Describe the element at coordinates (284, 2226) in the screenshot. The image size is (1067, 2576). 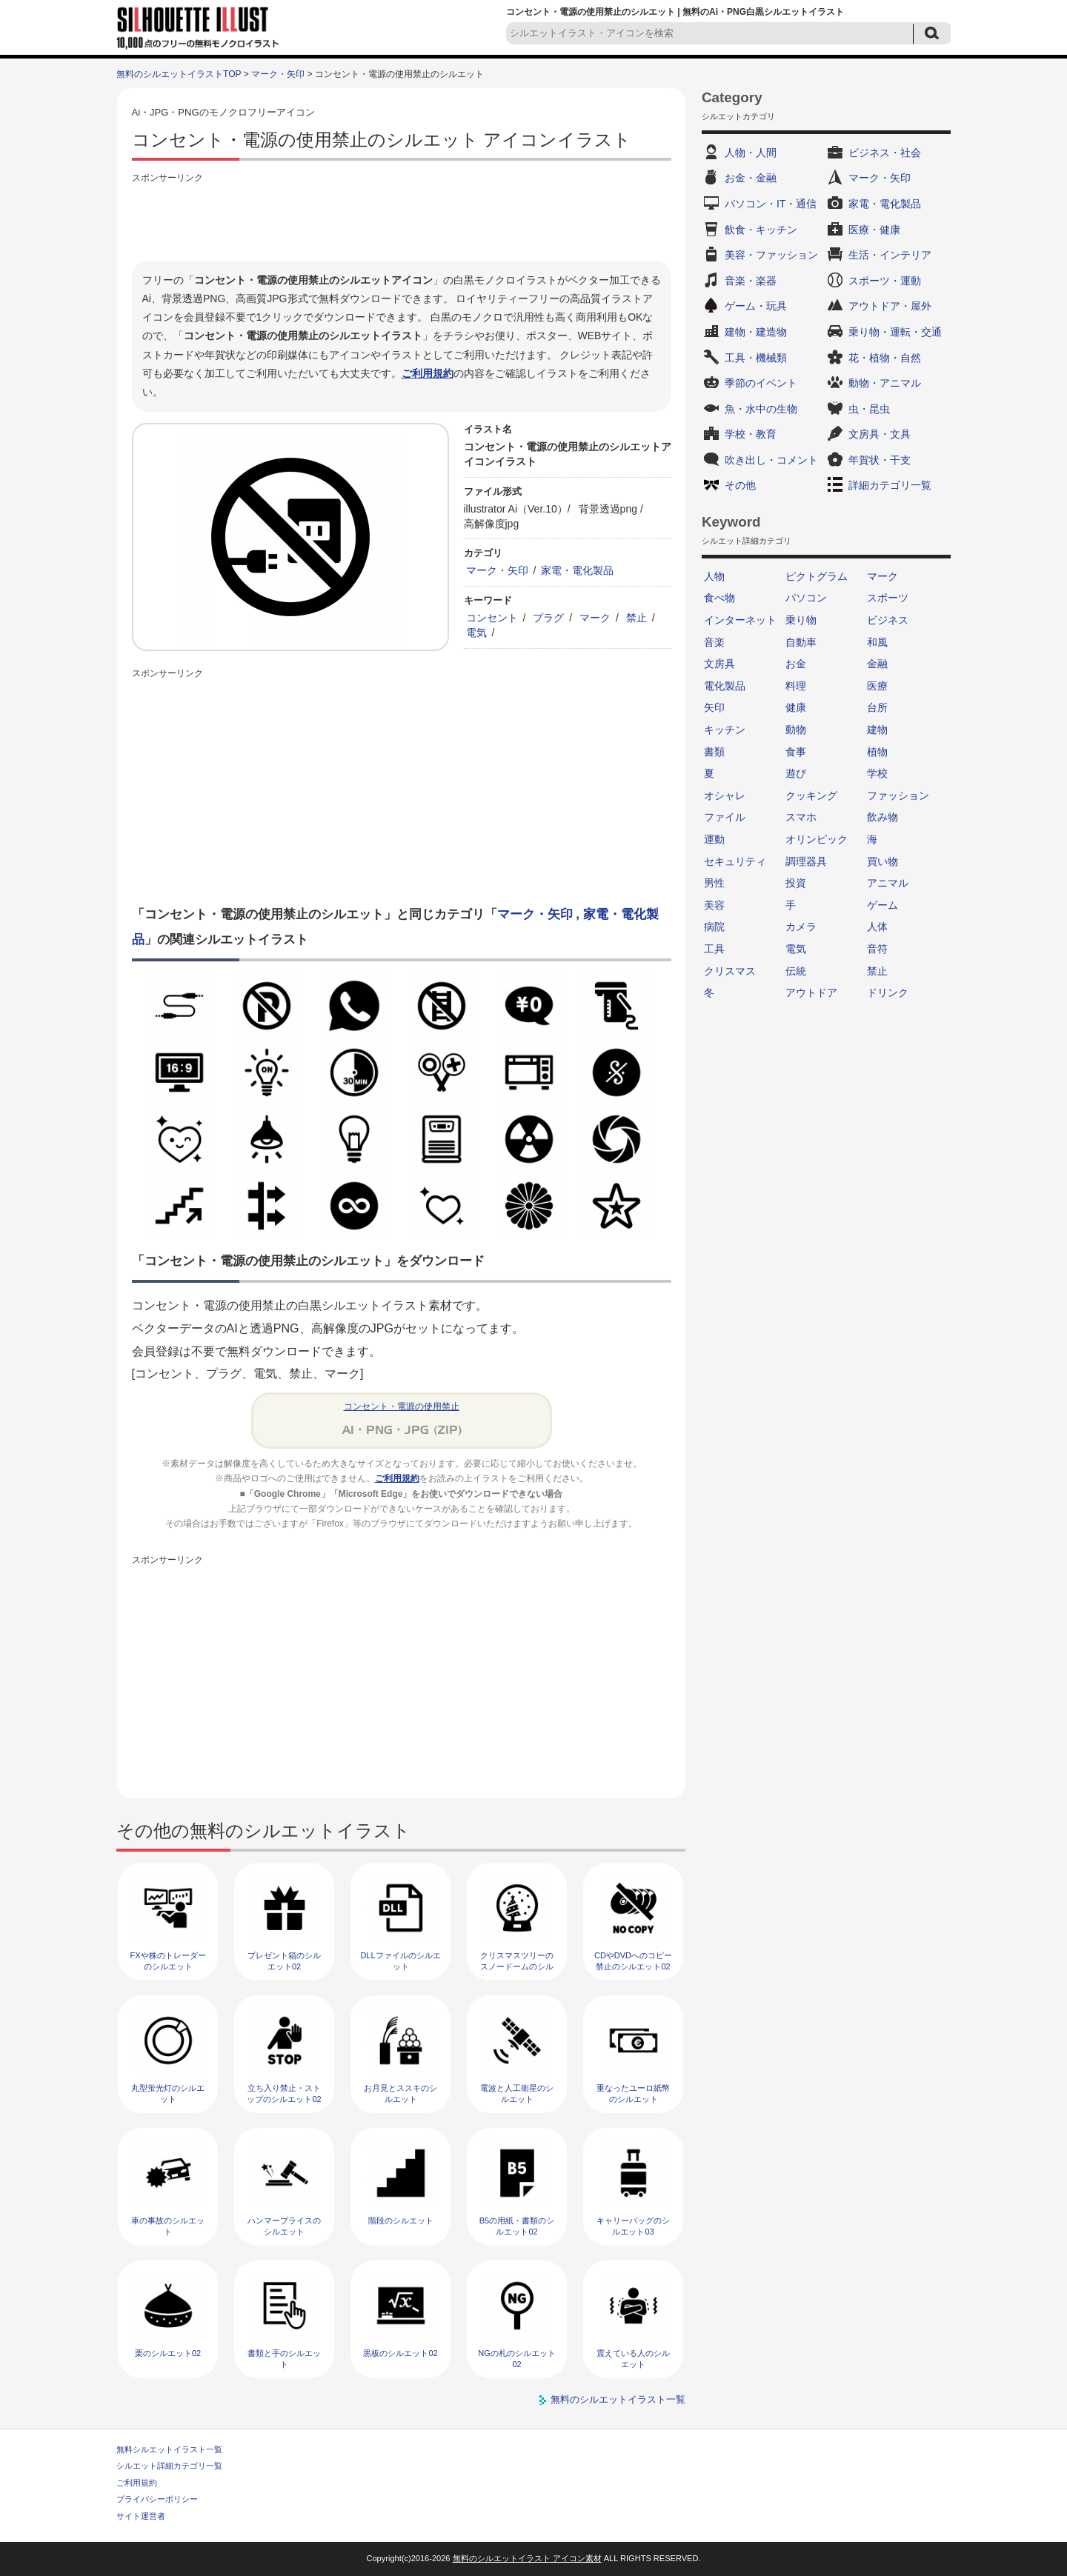
I see `ハンマープライスのシルエット` at that location.